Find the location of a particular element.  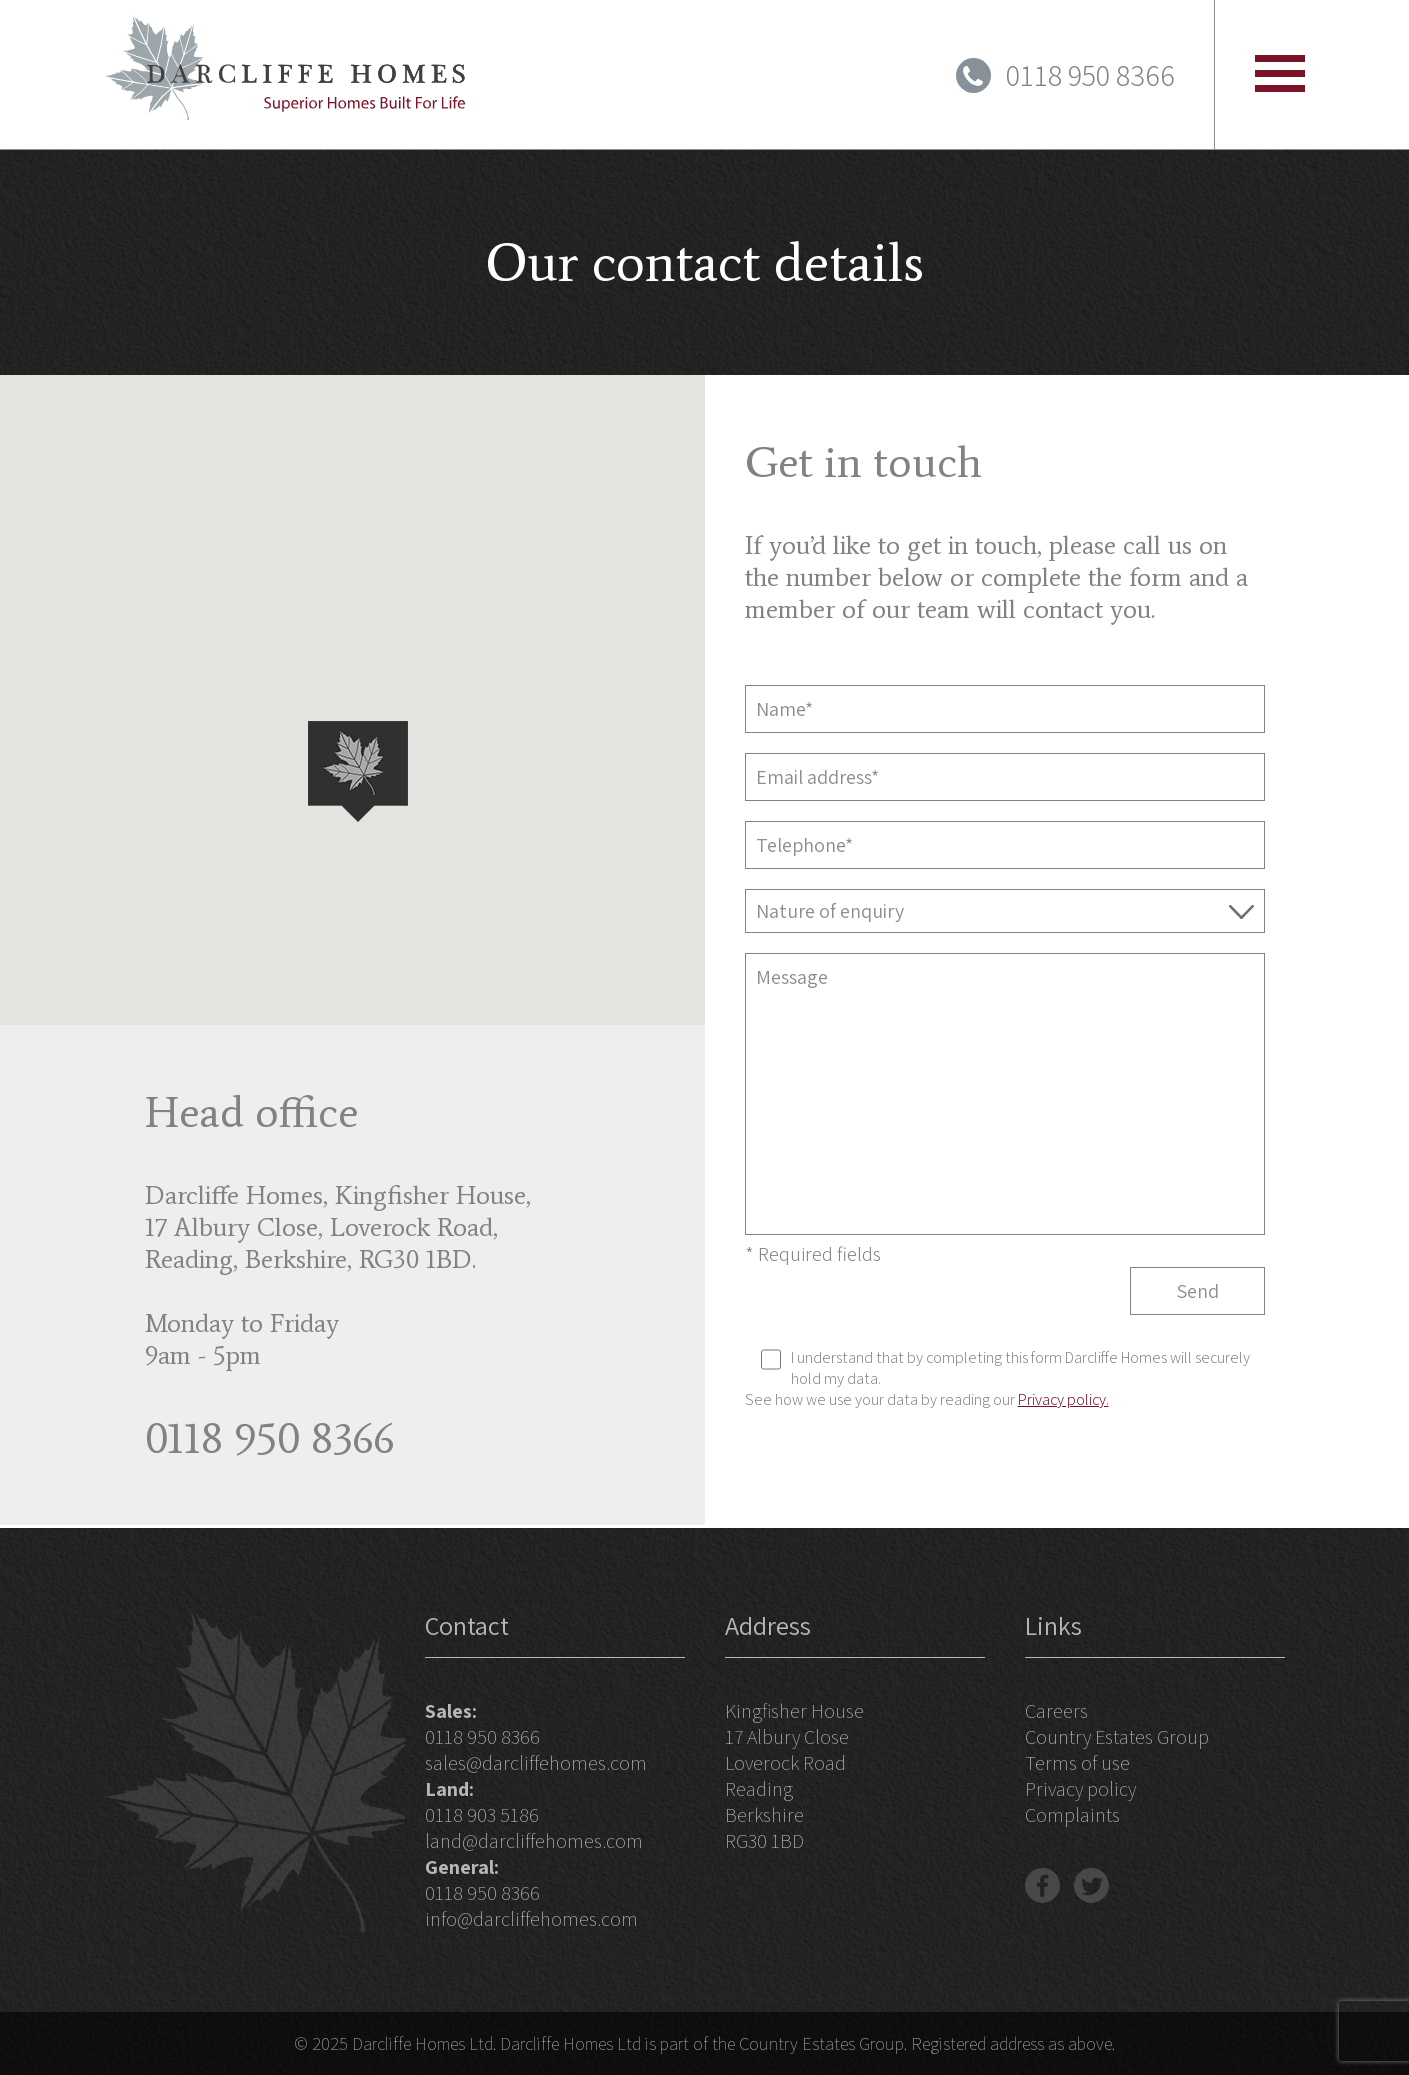

info@darcliffehomes.com is located at coordinates (531, 1919).